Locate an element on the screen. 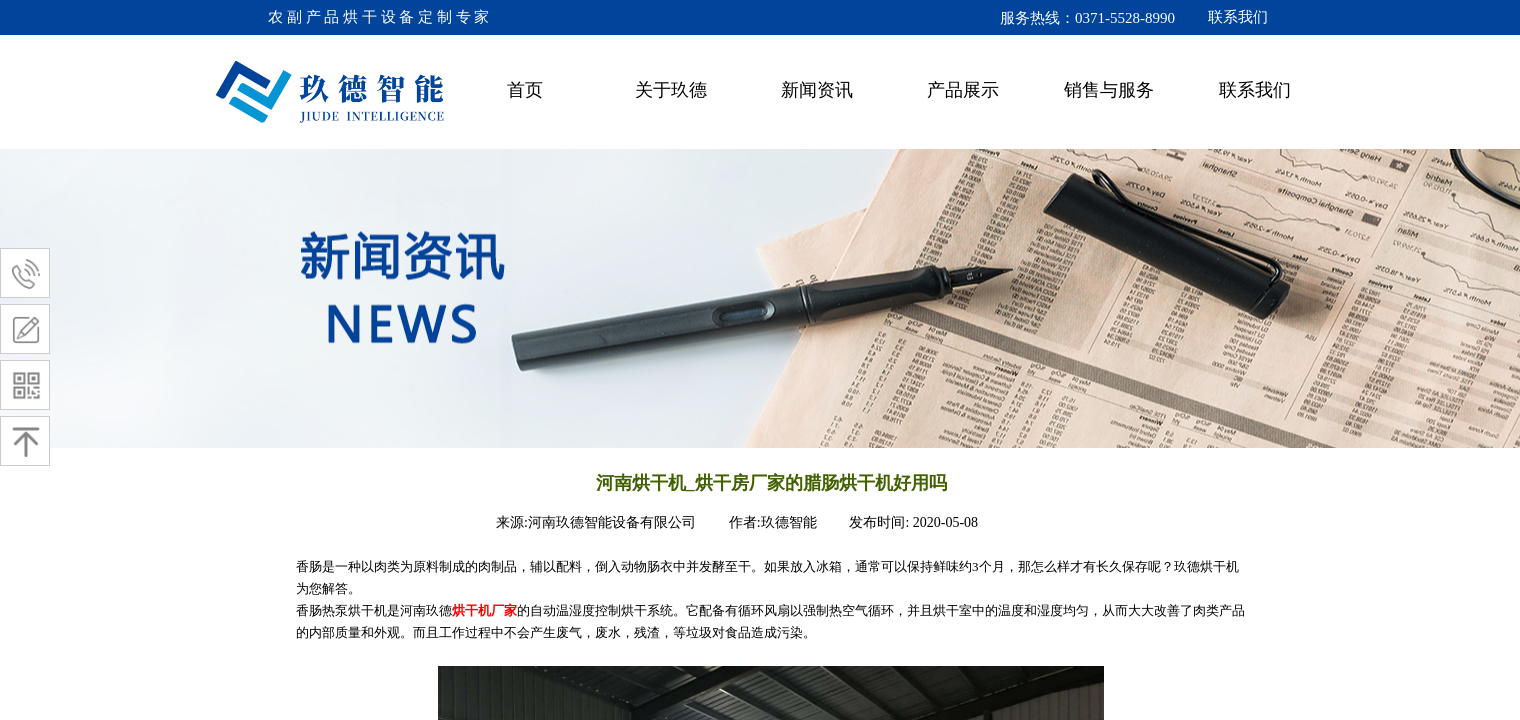 This screenshot has height=720, width=1520. 新闻资讯 is located at coordinates (817, 90).